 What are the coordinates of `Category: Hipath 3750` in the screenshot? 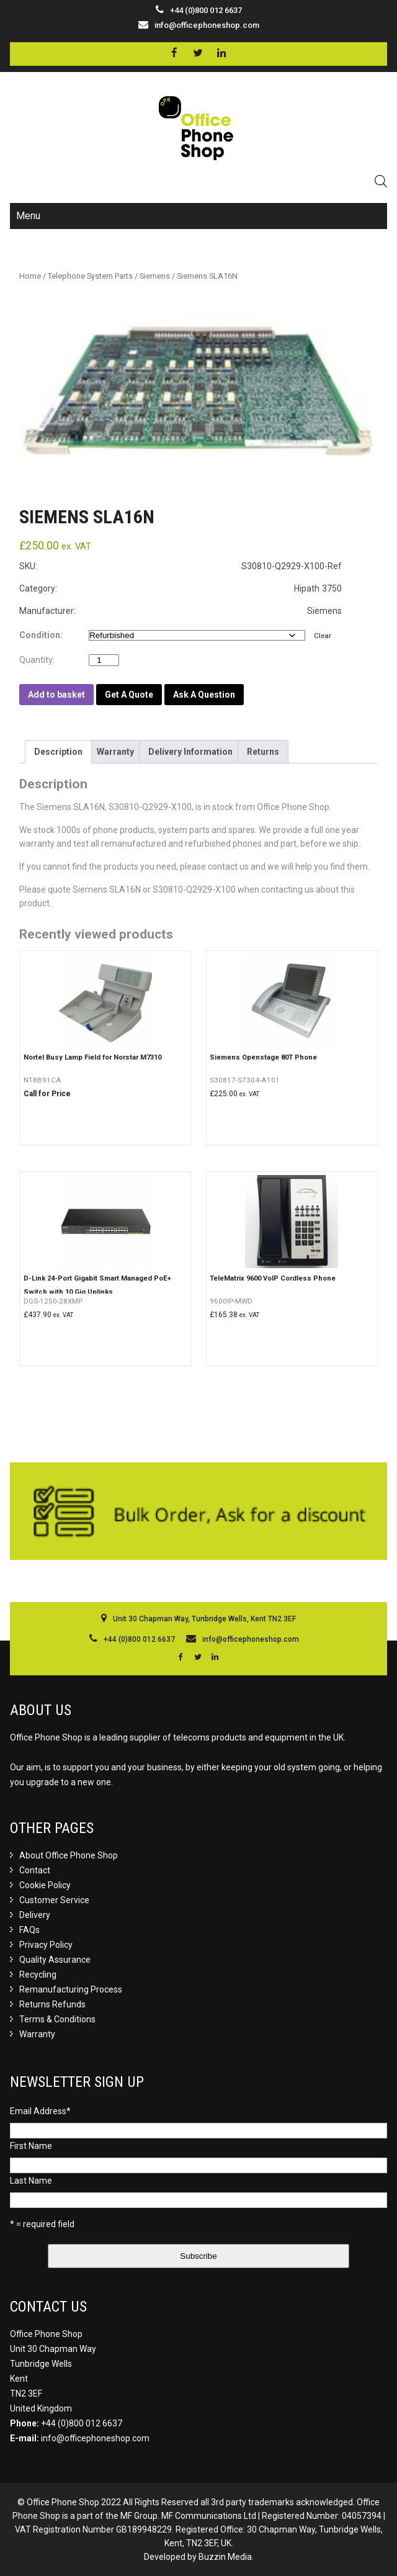 It's located at (180, 588).